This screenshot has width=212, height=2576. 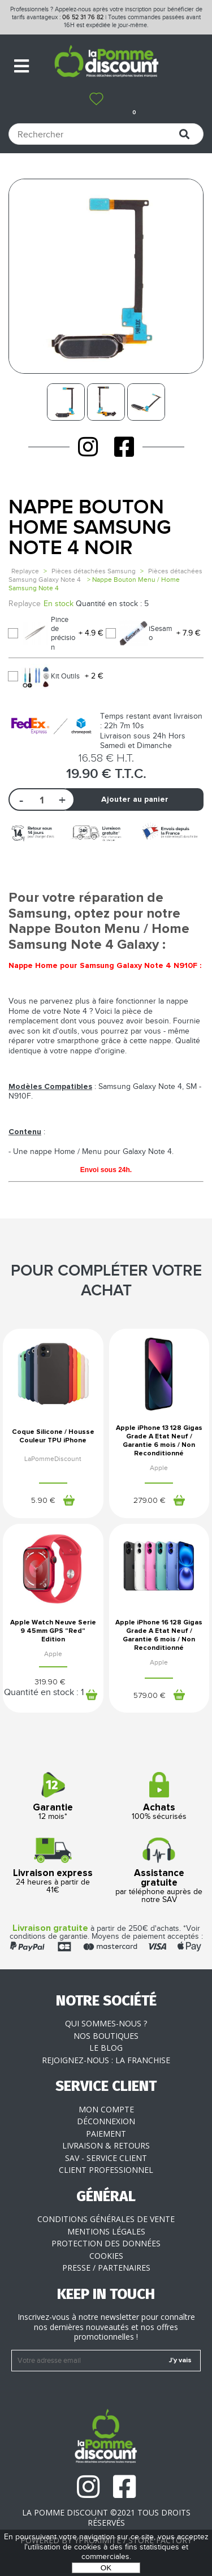 I want to click on 100% sécurisés, so click(x=159, y=1796).